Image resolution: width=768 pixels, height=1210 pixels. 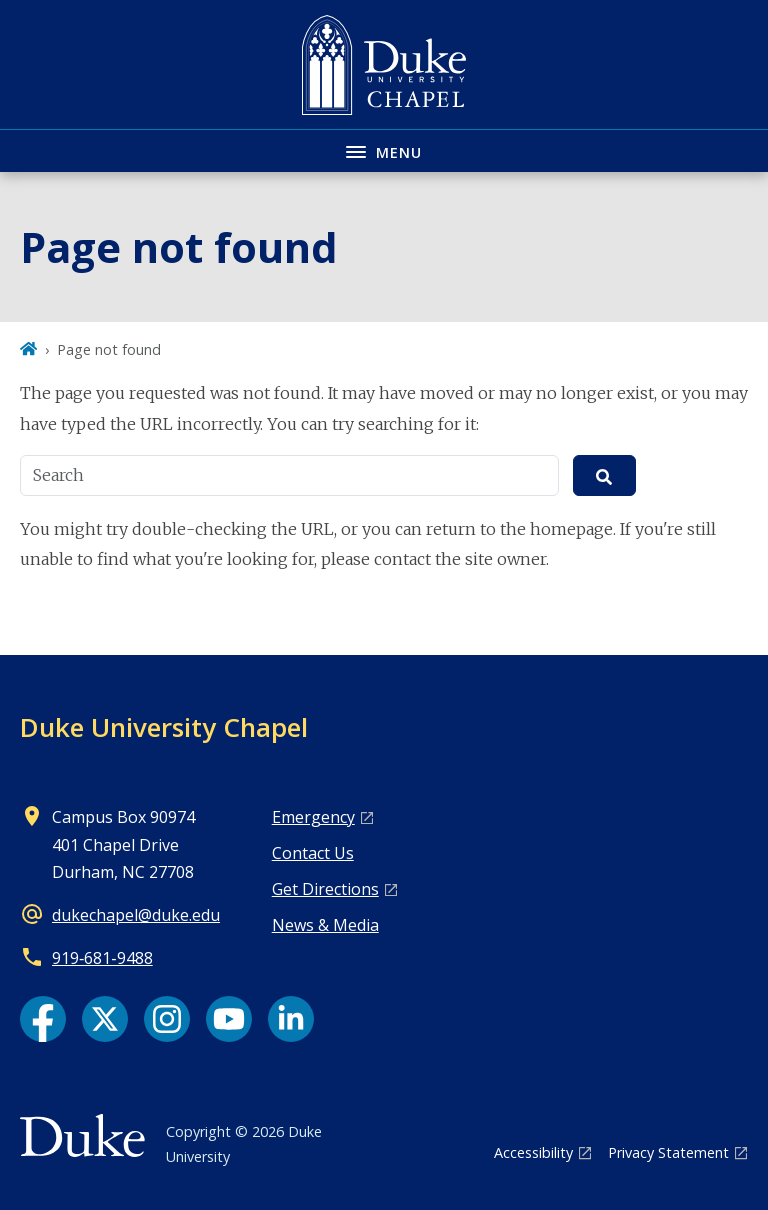 What do you see at coordinates (43, 1019) in the screenshot?
I see `[Facebook link]` at bounding box center [43, 1019].